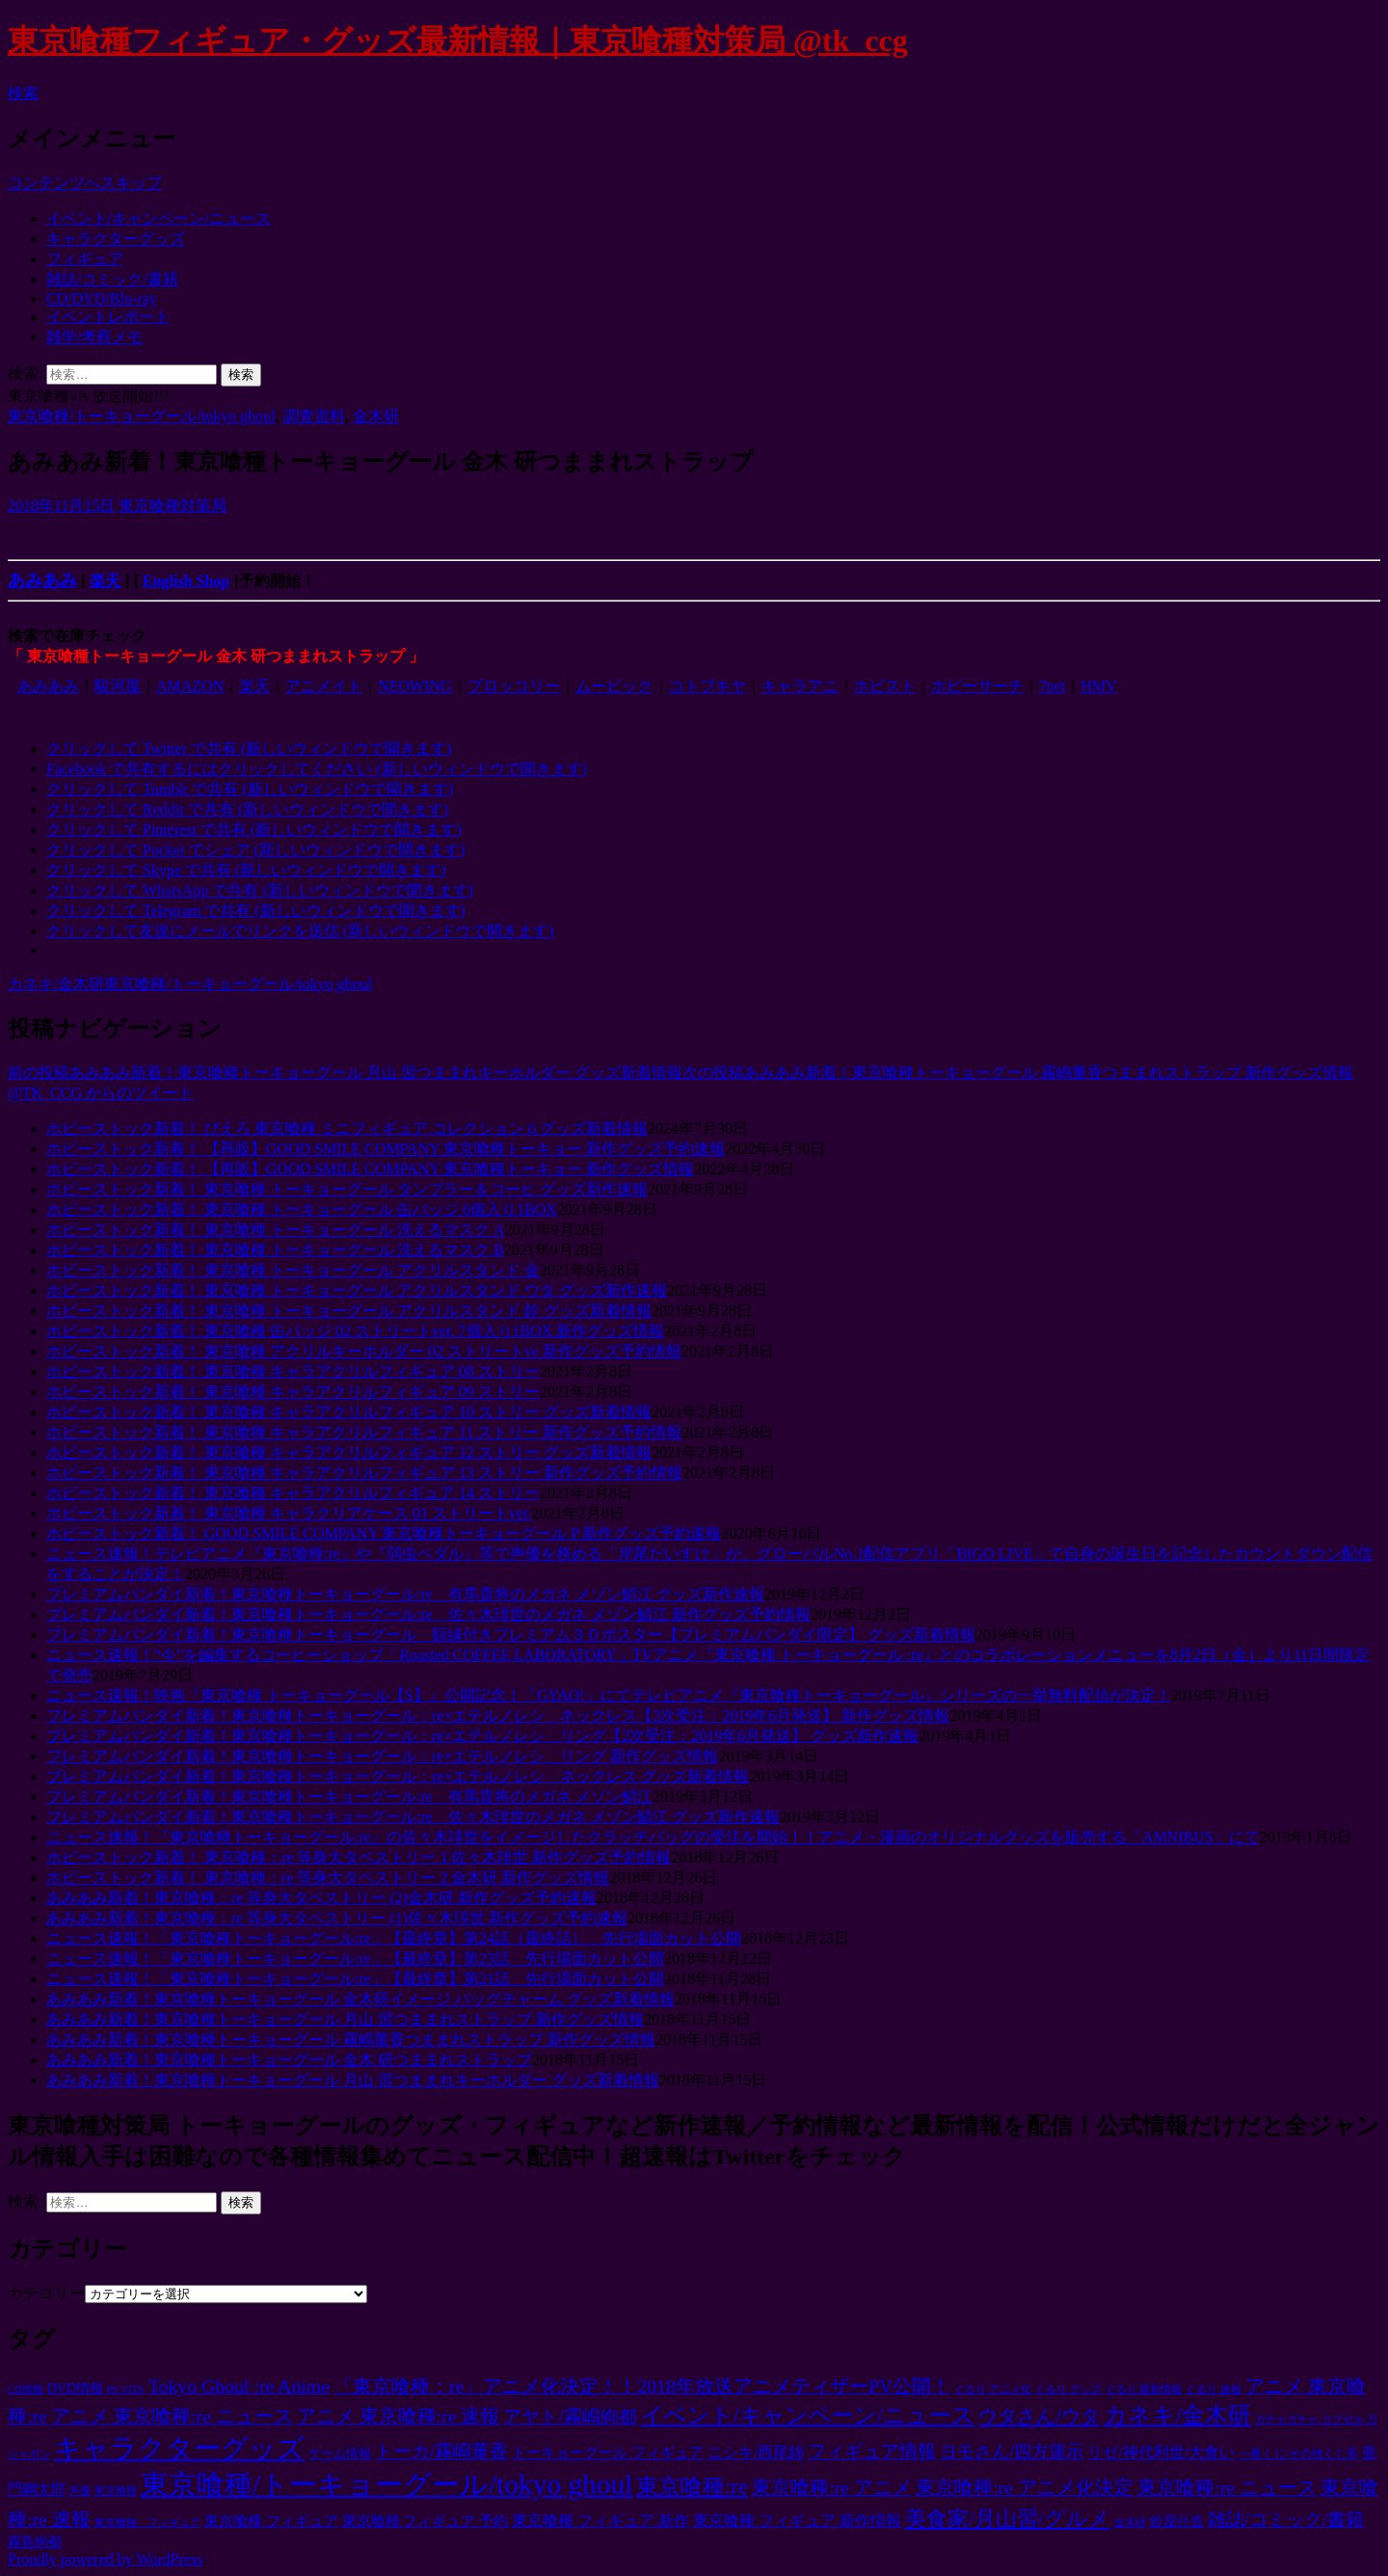 This screenshot has height=2576, width=1388. I want to click on カテゴリー, so click(46, 2293).